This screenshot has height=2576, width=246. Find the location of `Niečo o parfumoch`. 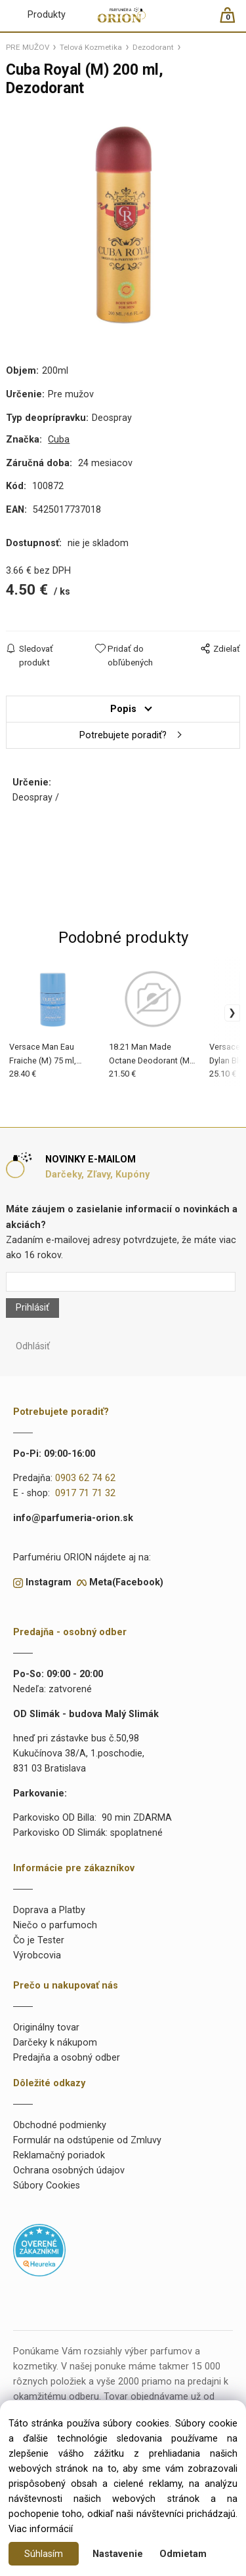

Niečo o parfumoch is located at coordinates (55, 1925).